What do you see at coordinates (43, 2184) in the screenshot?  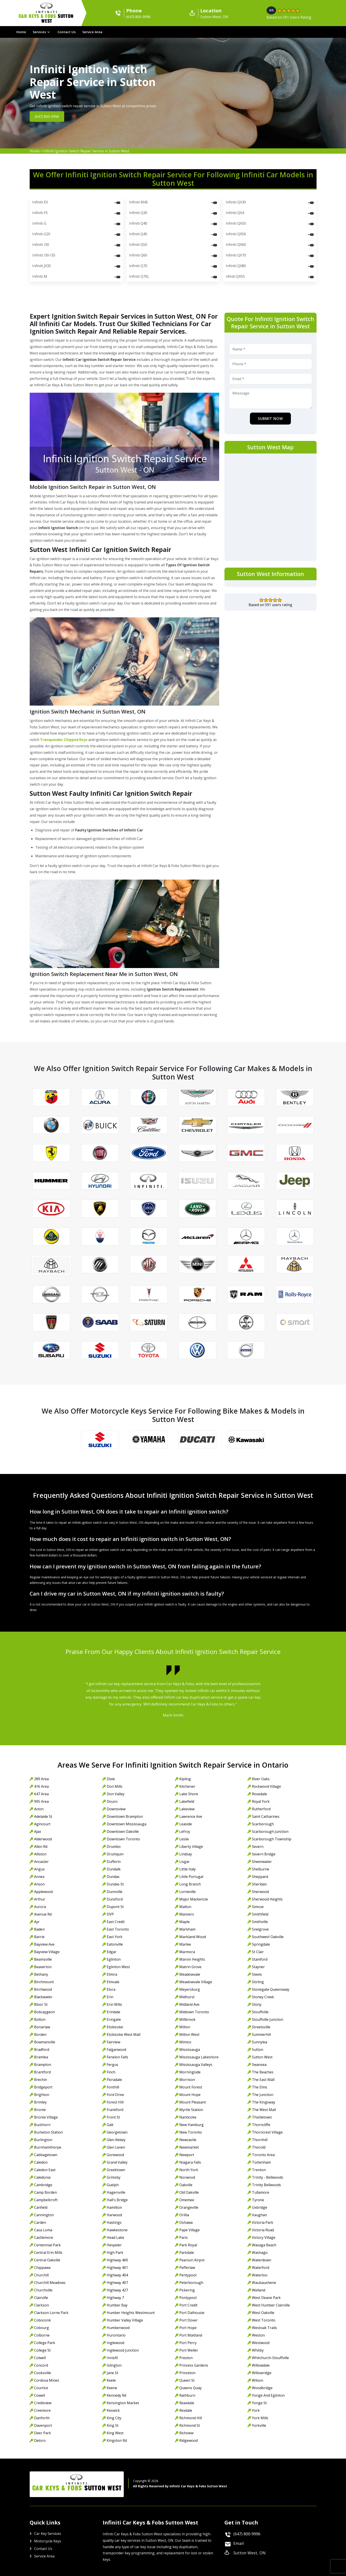 I see `Cambridge` at bounding box center [43, 2184].